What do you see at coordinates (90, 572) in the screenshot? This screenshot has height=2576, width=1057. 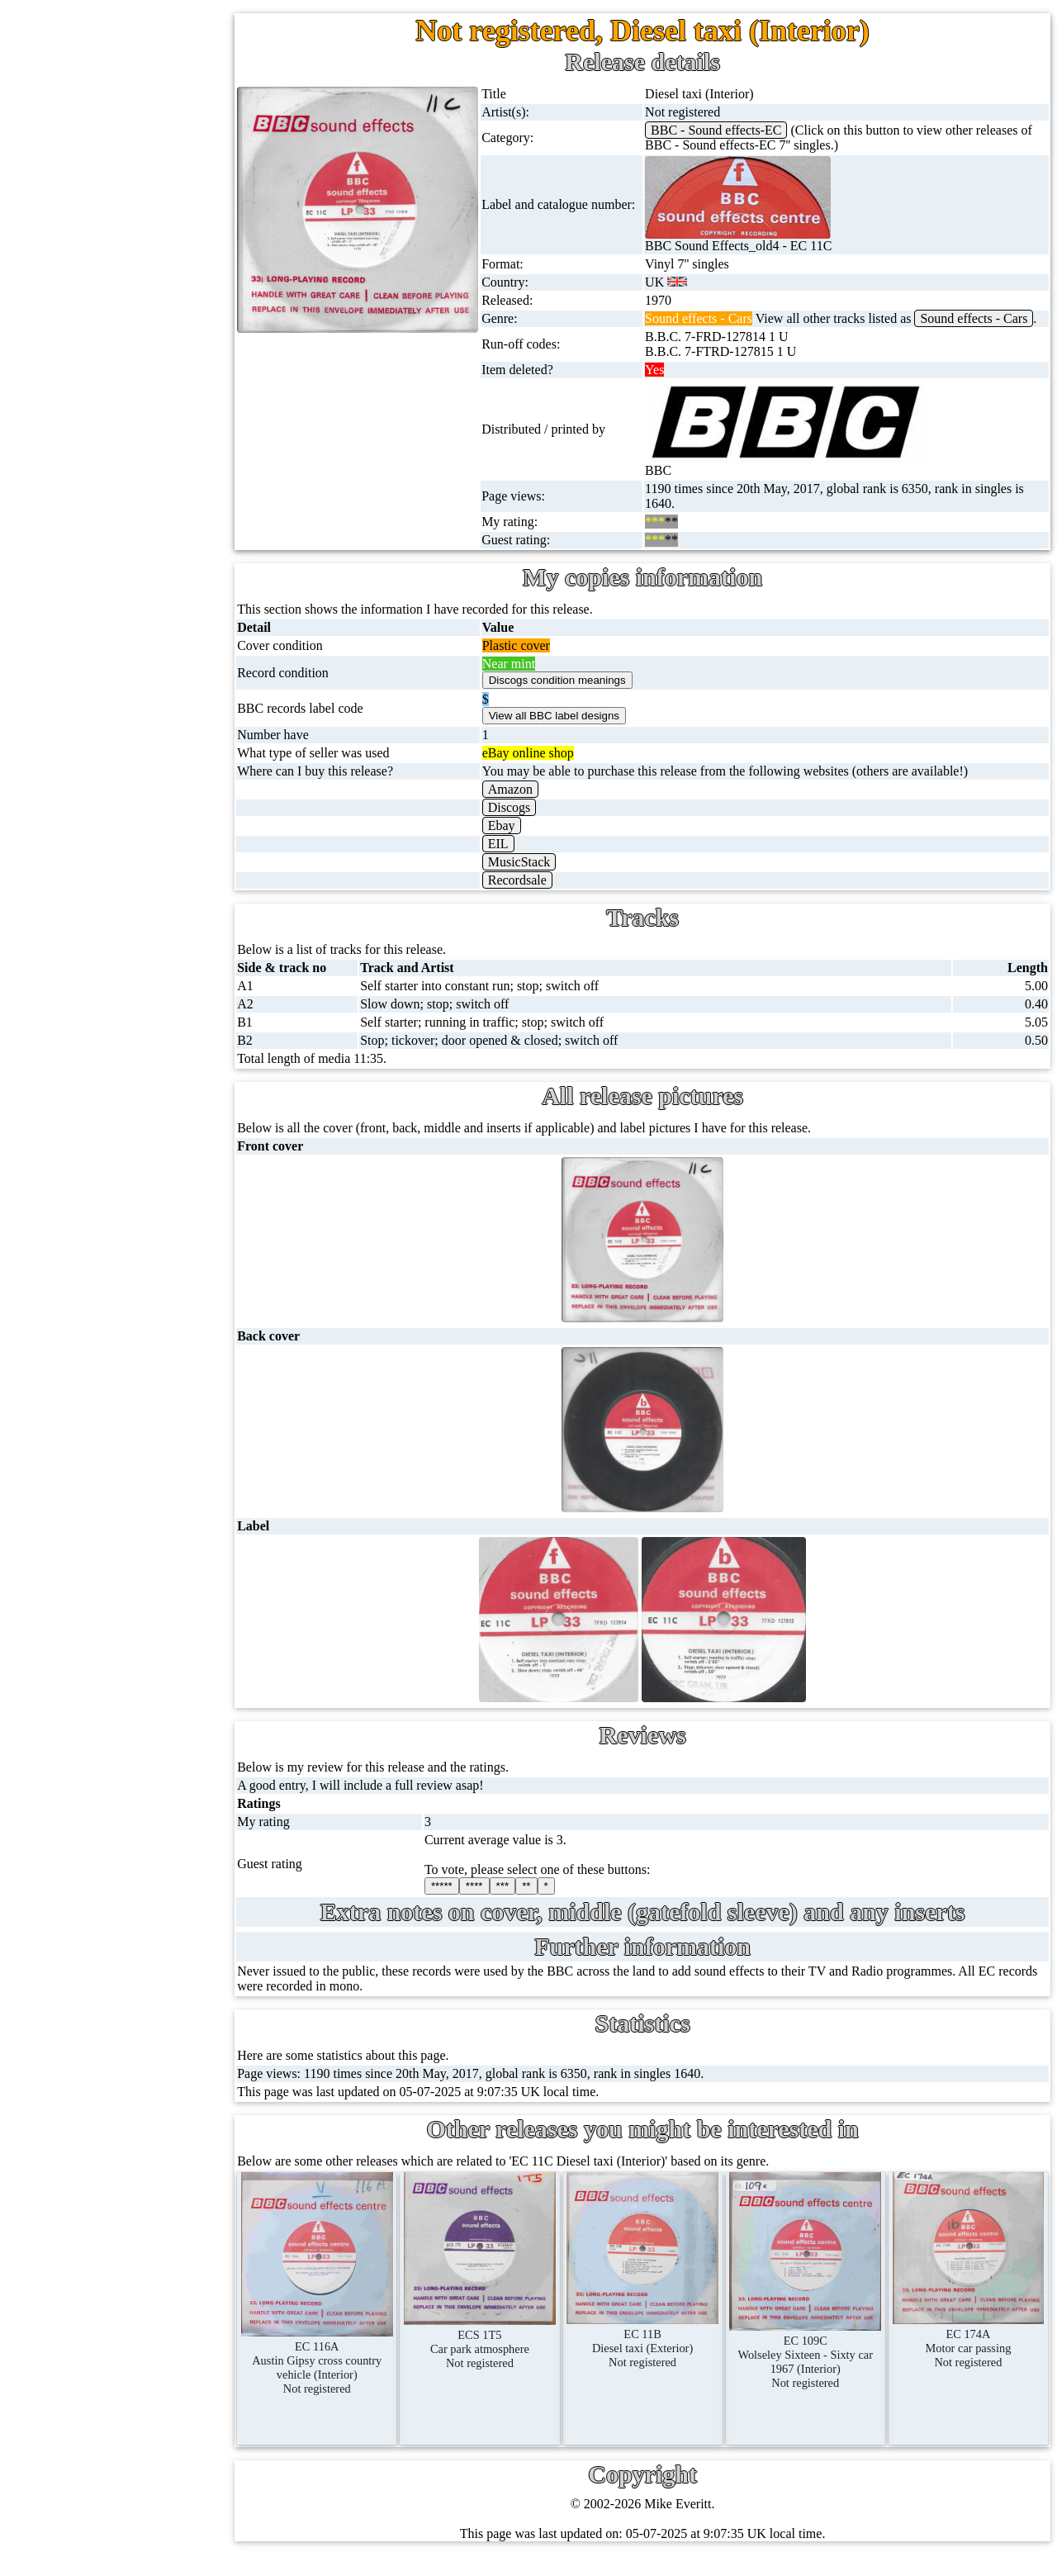 I see `DVD's` at bounding box center [90, 572].